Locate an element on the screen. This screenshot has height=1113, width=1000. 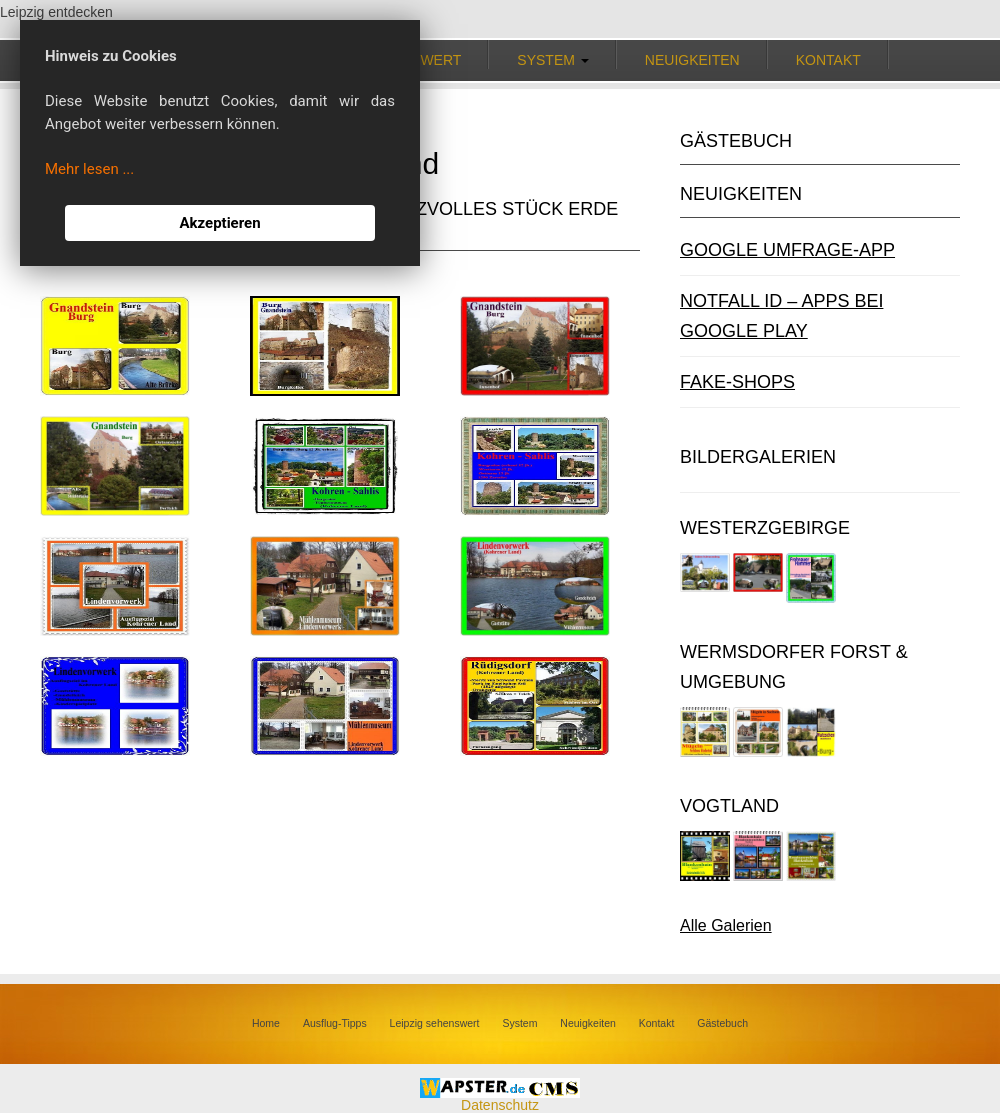
Mehr lesen ... is located at coordinates (89, 169).